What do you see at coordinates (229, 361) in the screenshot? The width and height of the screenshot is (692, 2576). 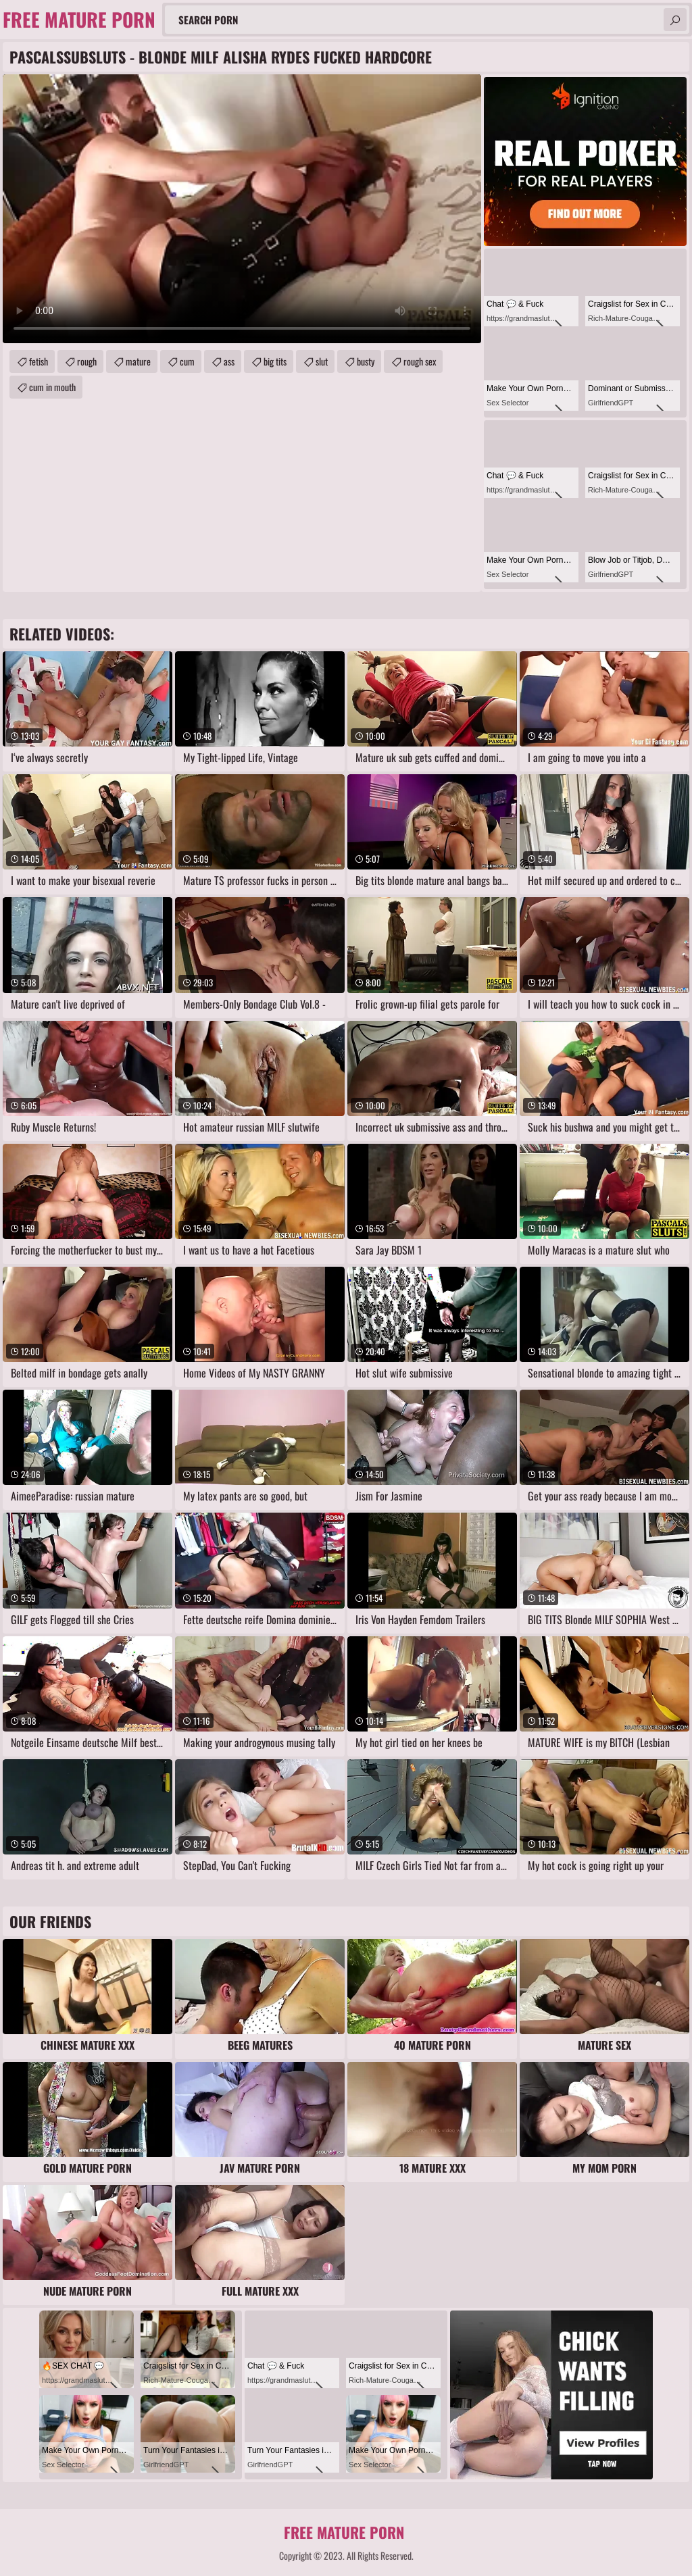 I see `ass` at bounding box center [229, 361].